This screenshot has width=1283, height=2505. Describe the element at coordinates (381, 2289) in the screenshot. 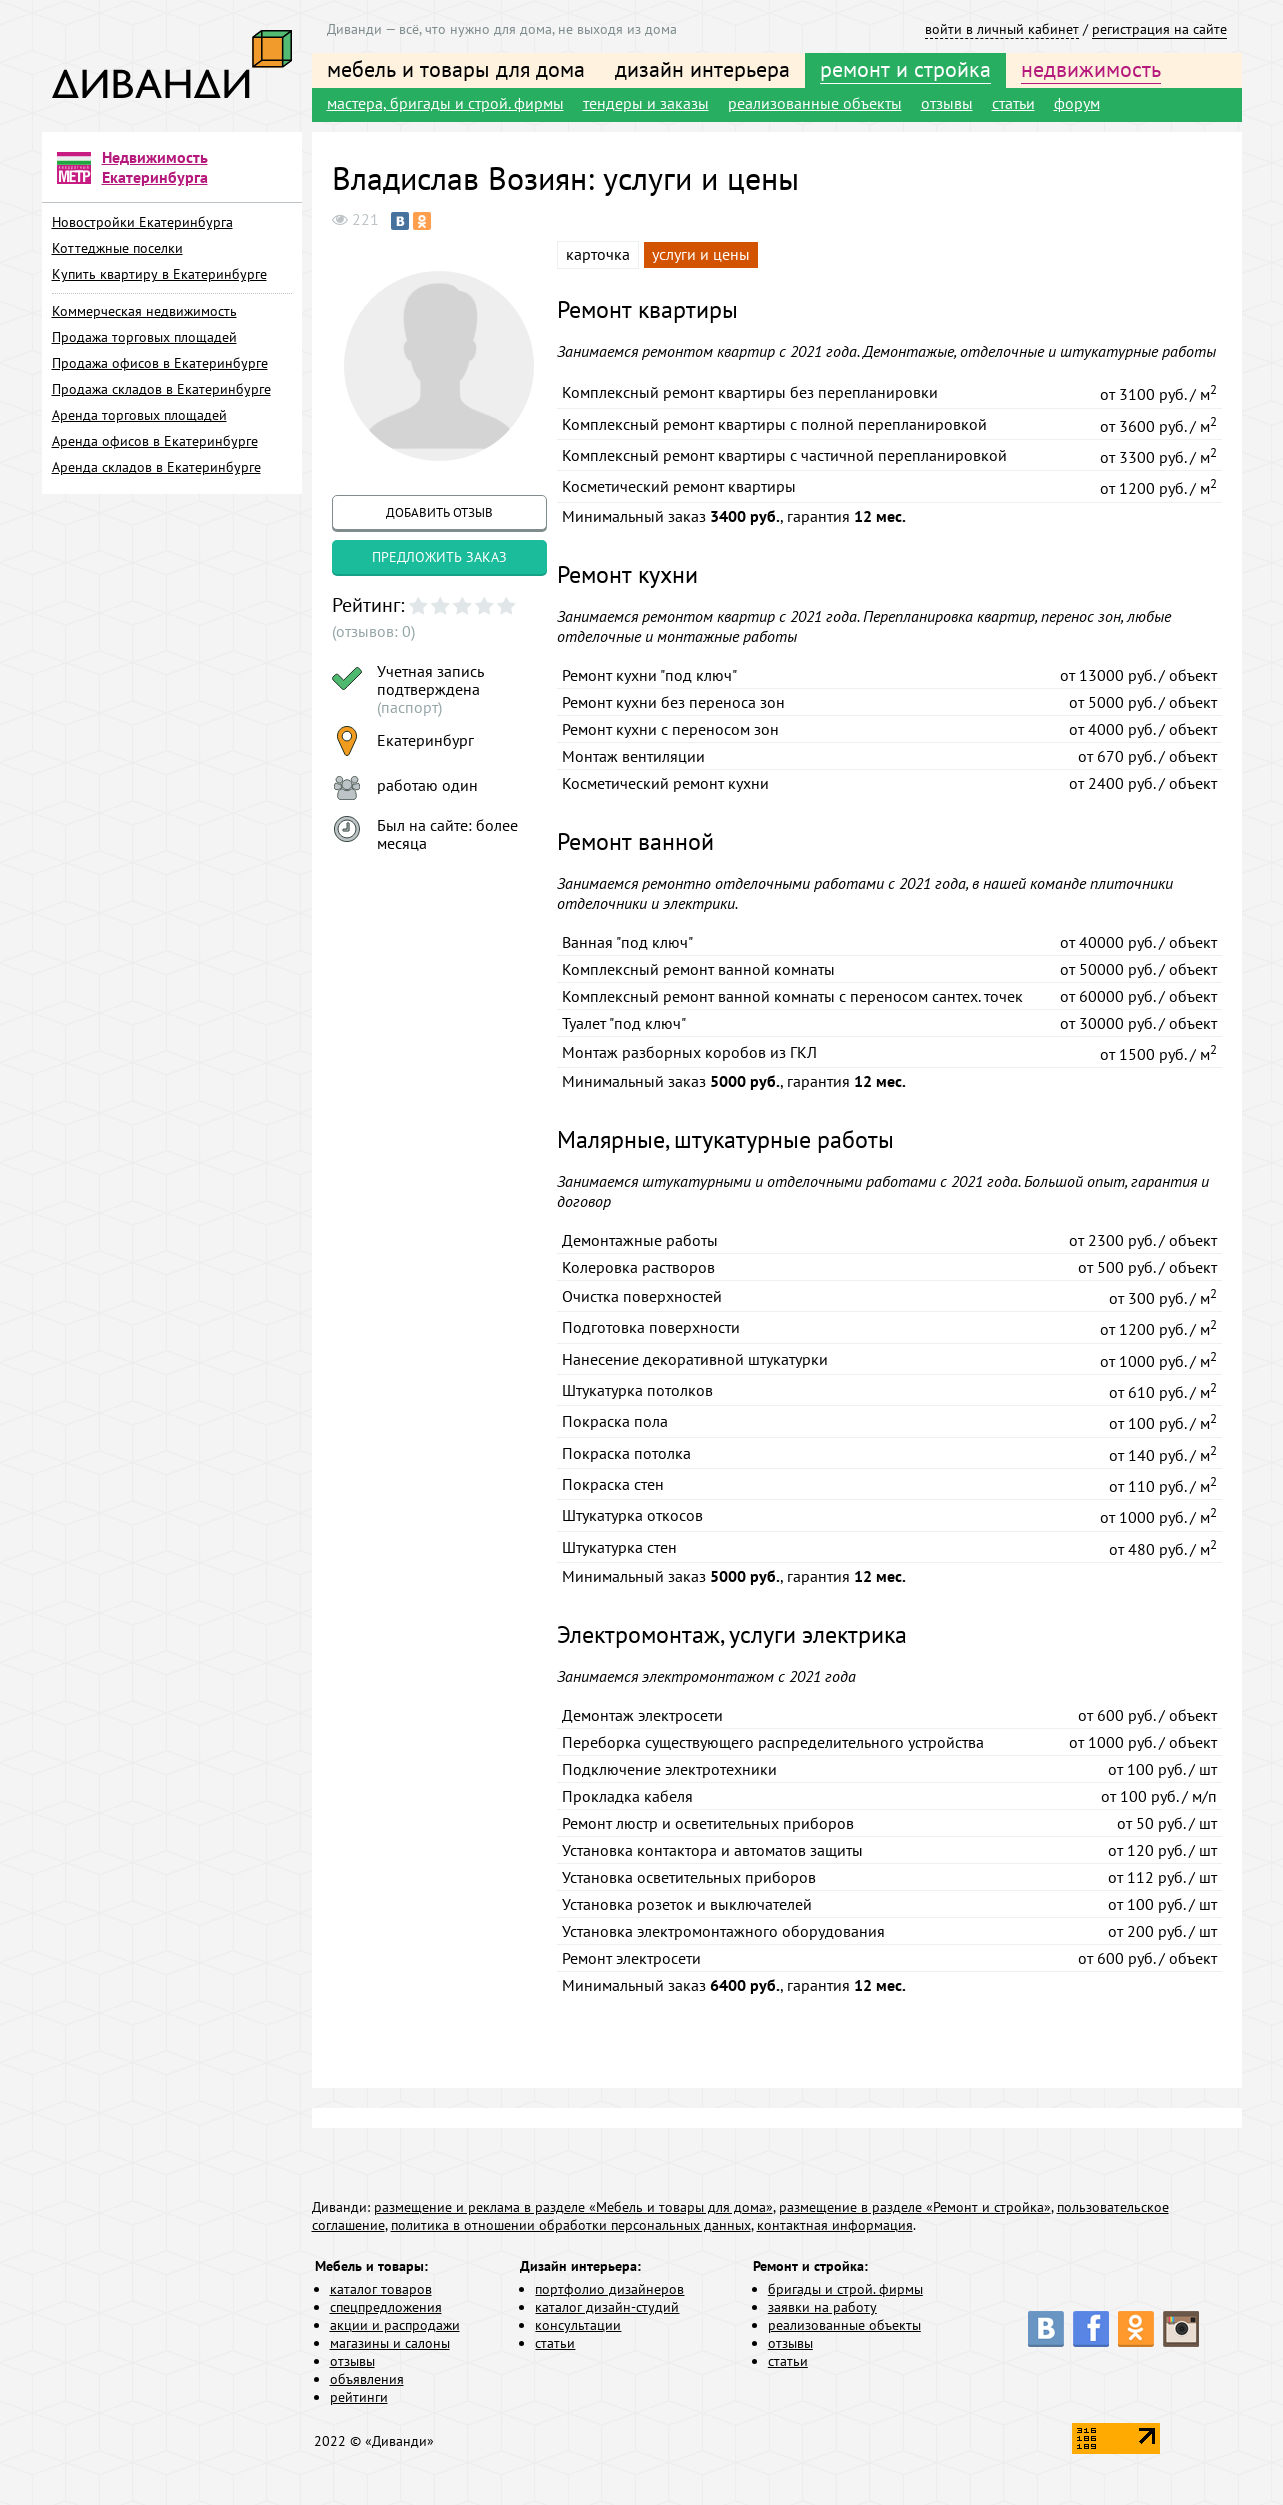

I see `каталог товаров` at that location.